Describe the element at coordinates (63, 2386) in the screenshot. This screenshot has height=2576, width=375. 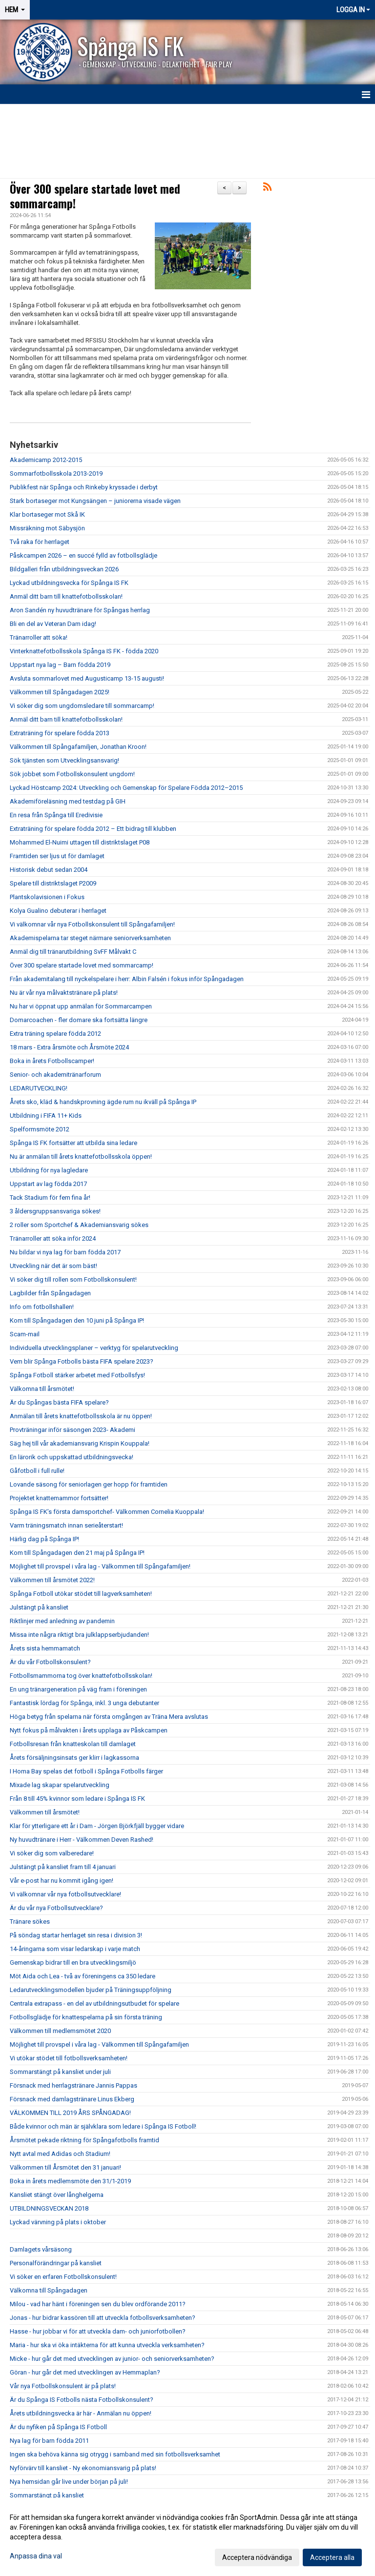
I see `Vår nya Fotbollskonsulent är på plats!` at that location.